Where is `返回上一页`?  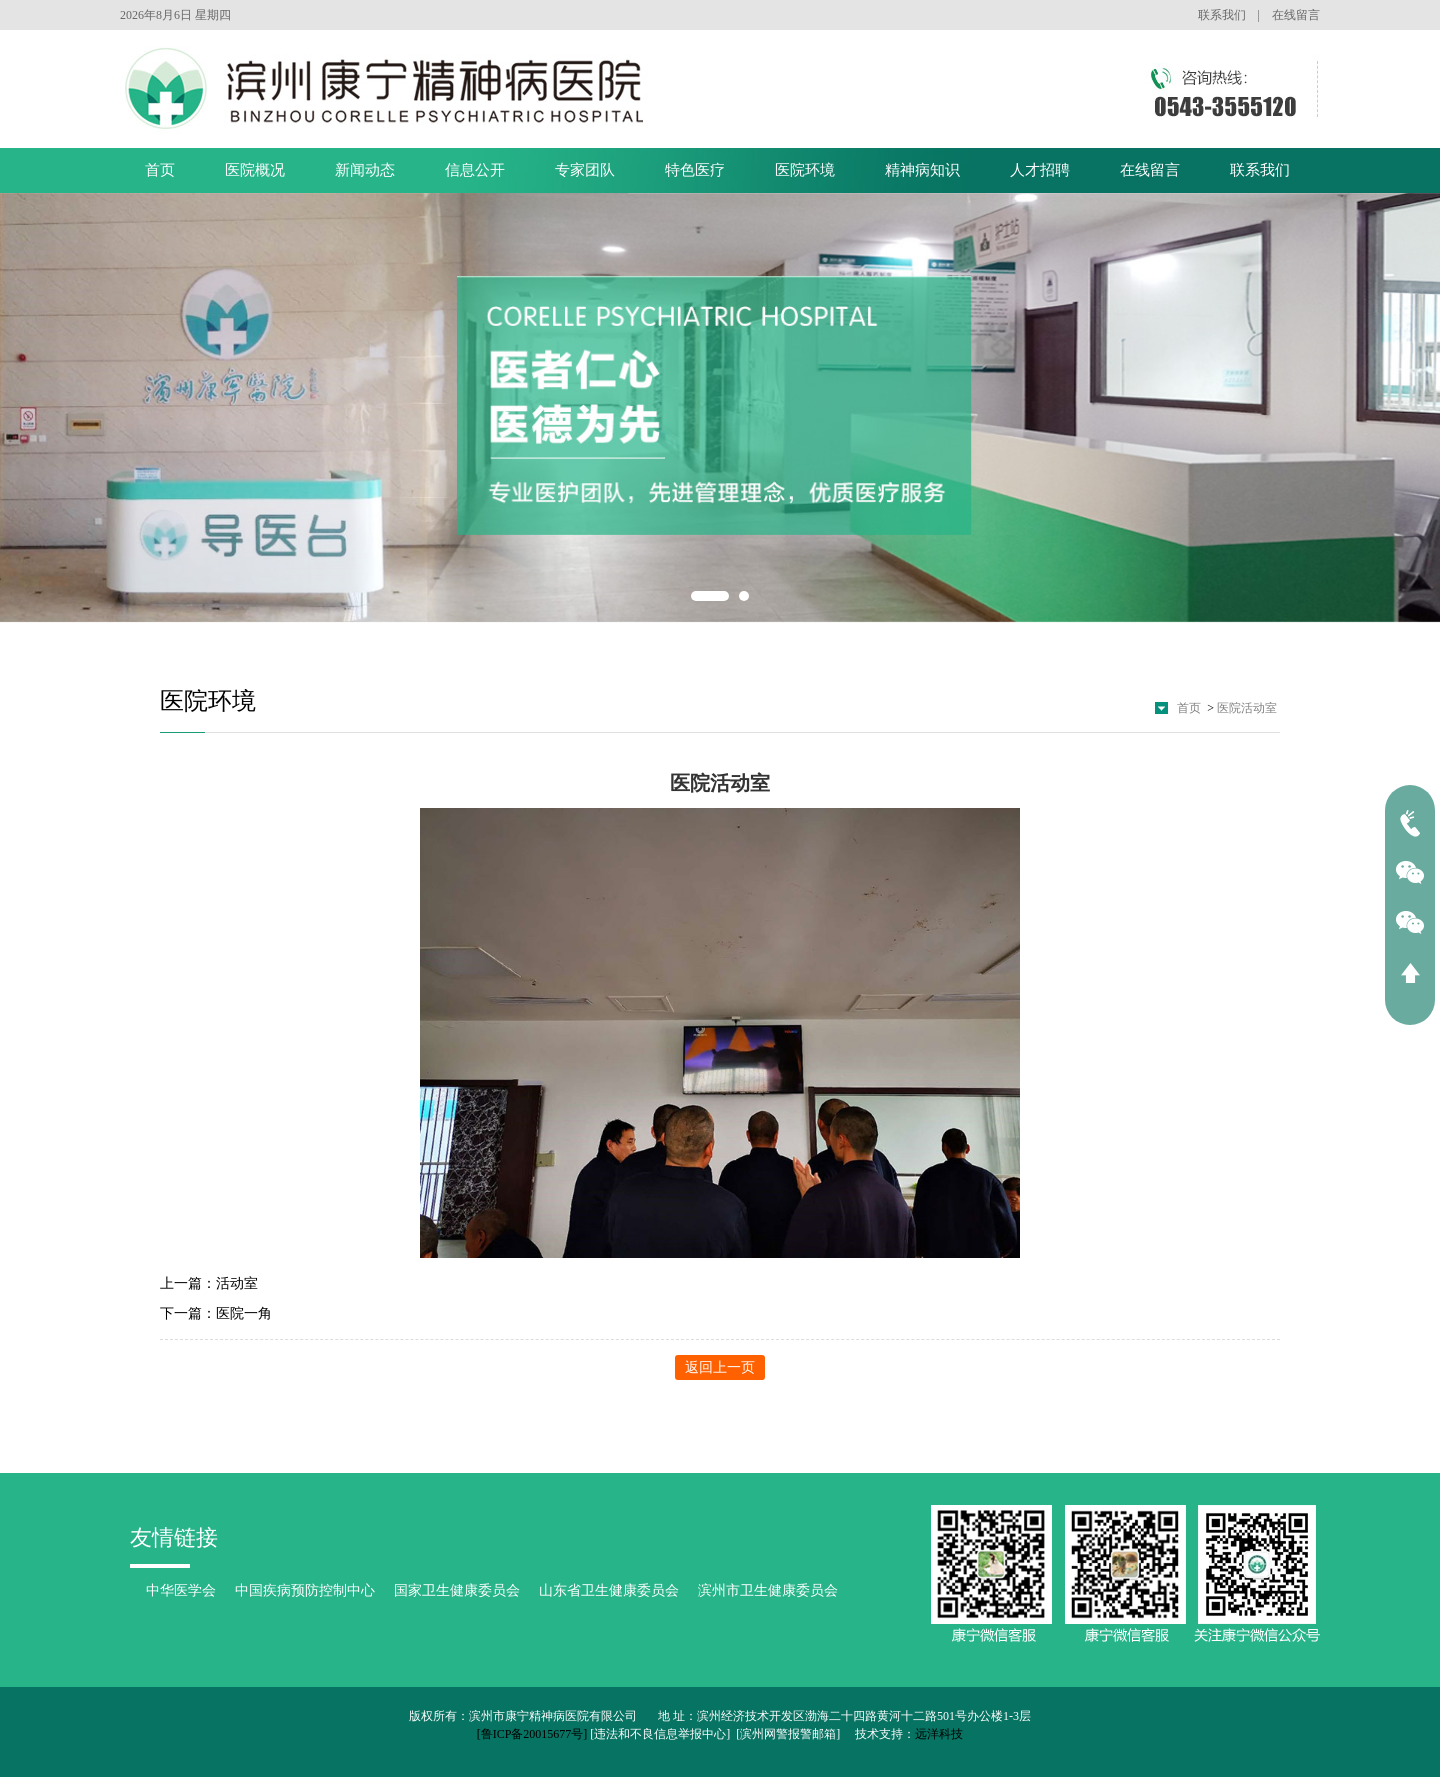
返回上一页 is located at coordinates (720, 1367).